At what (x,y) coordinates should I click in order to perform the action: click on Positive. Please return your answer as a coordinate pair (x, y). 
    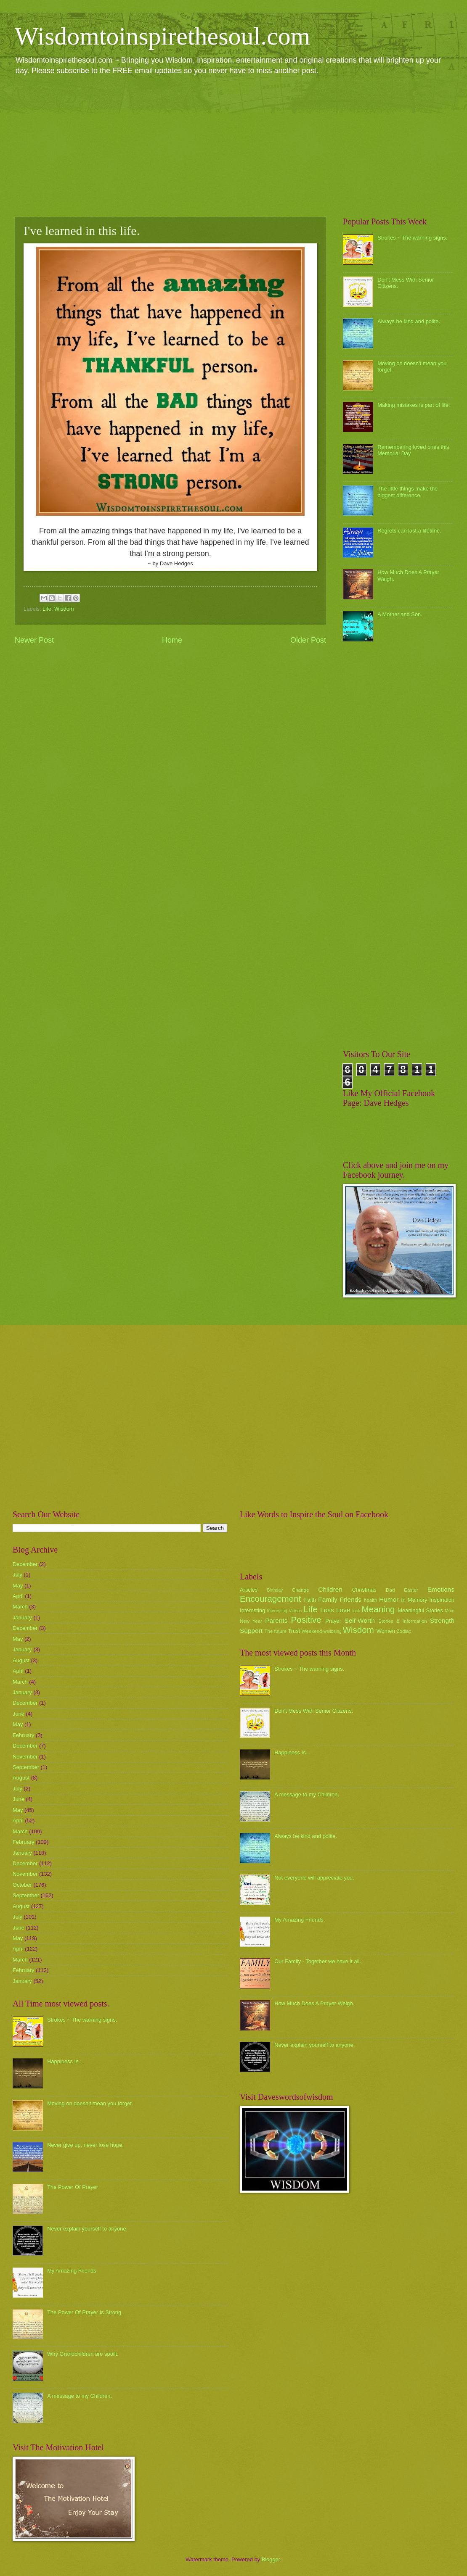
    Looking at the image, I should click on (306, 1619).